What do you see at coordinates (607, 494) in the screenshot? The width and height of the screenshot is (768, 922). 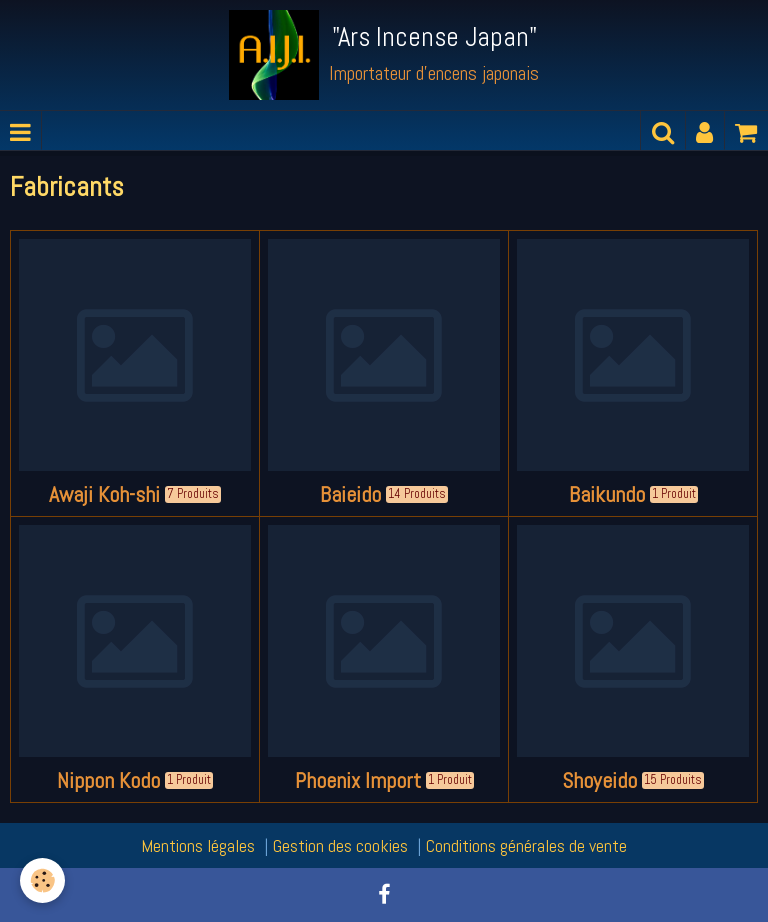 I see `Baikundo` at bounding box center [607, 494].